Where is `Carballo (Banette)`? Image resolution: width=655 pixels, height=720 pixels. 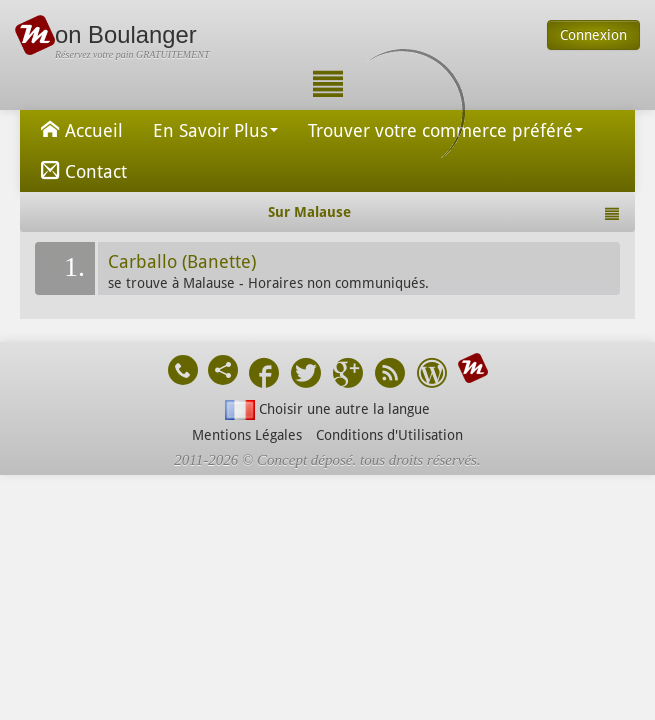 Carballo (Banette) is located at coordinates (182, 262).